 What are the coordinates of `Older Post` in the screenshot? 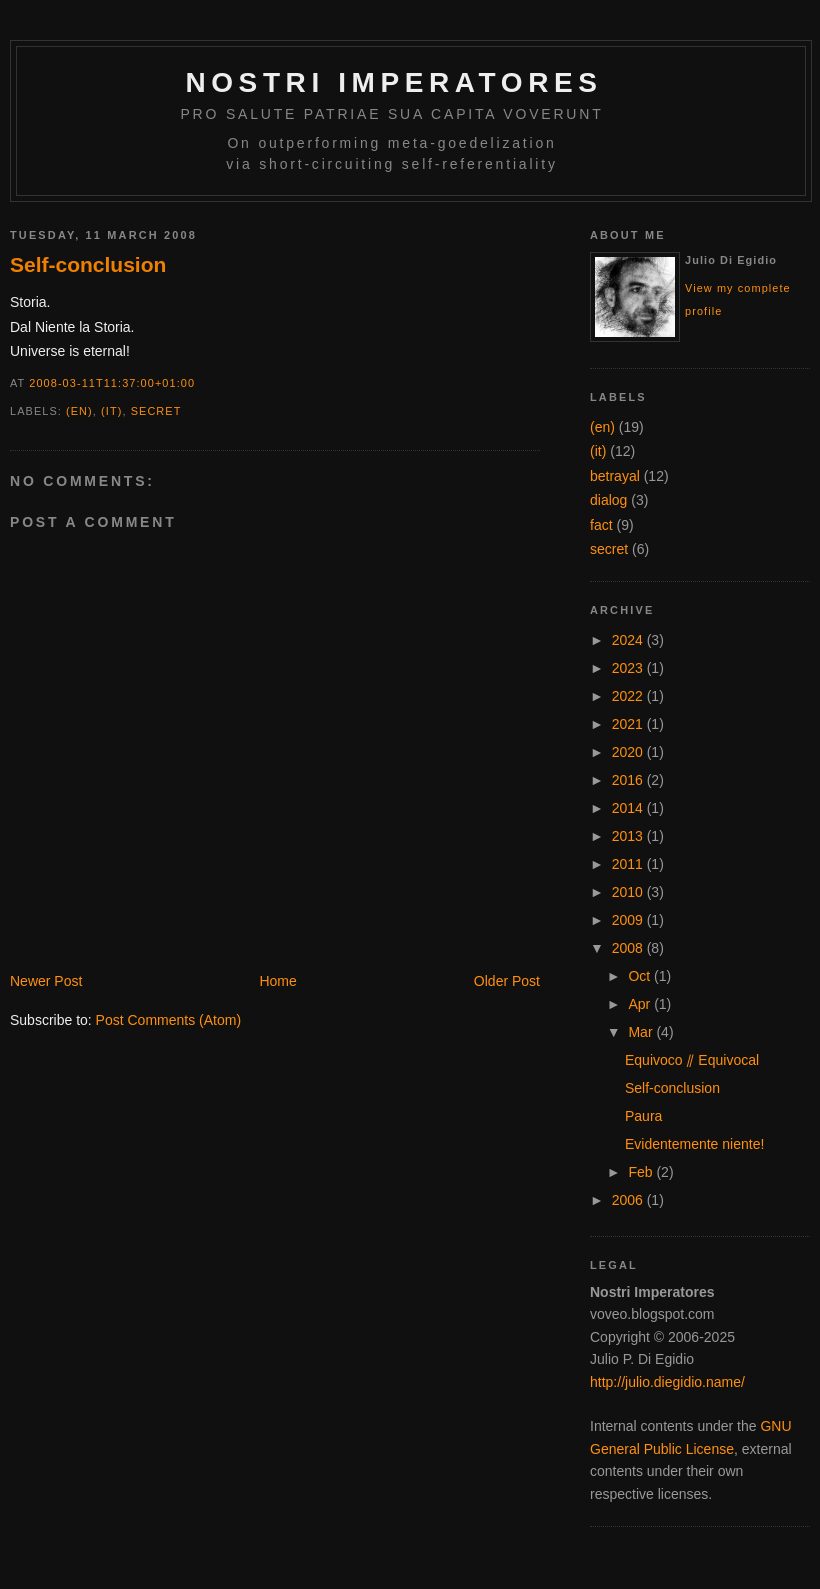 It's located at (507, 981).